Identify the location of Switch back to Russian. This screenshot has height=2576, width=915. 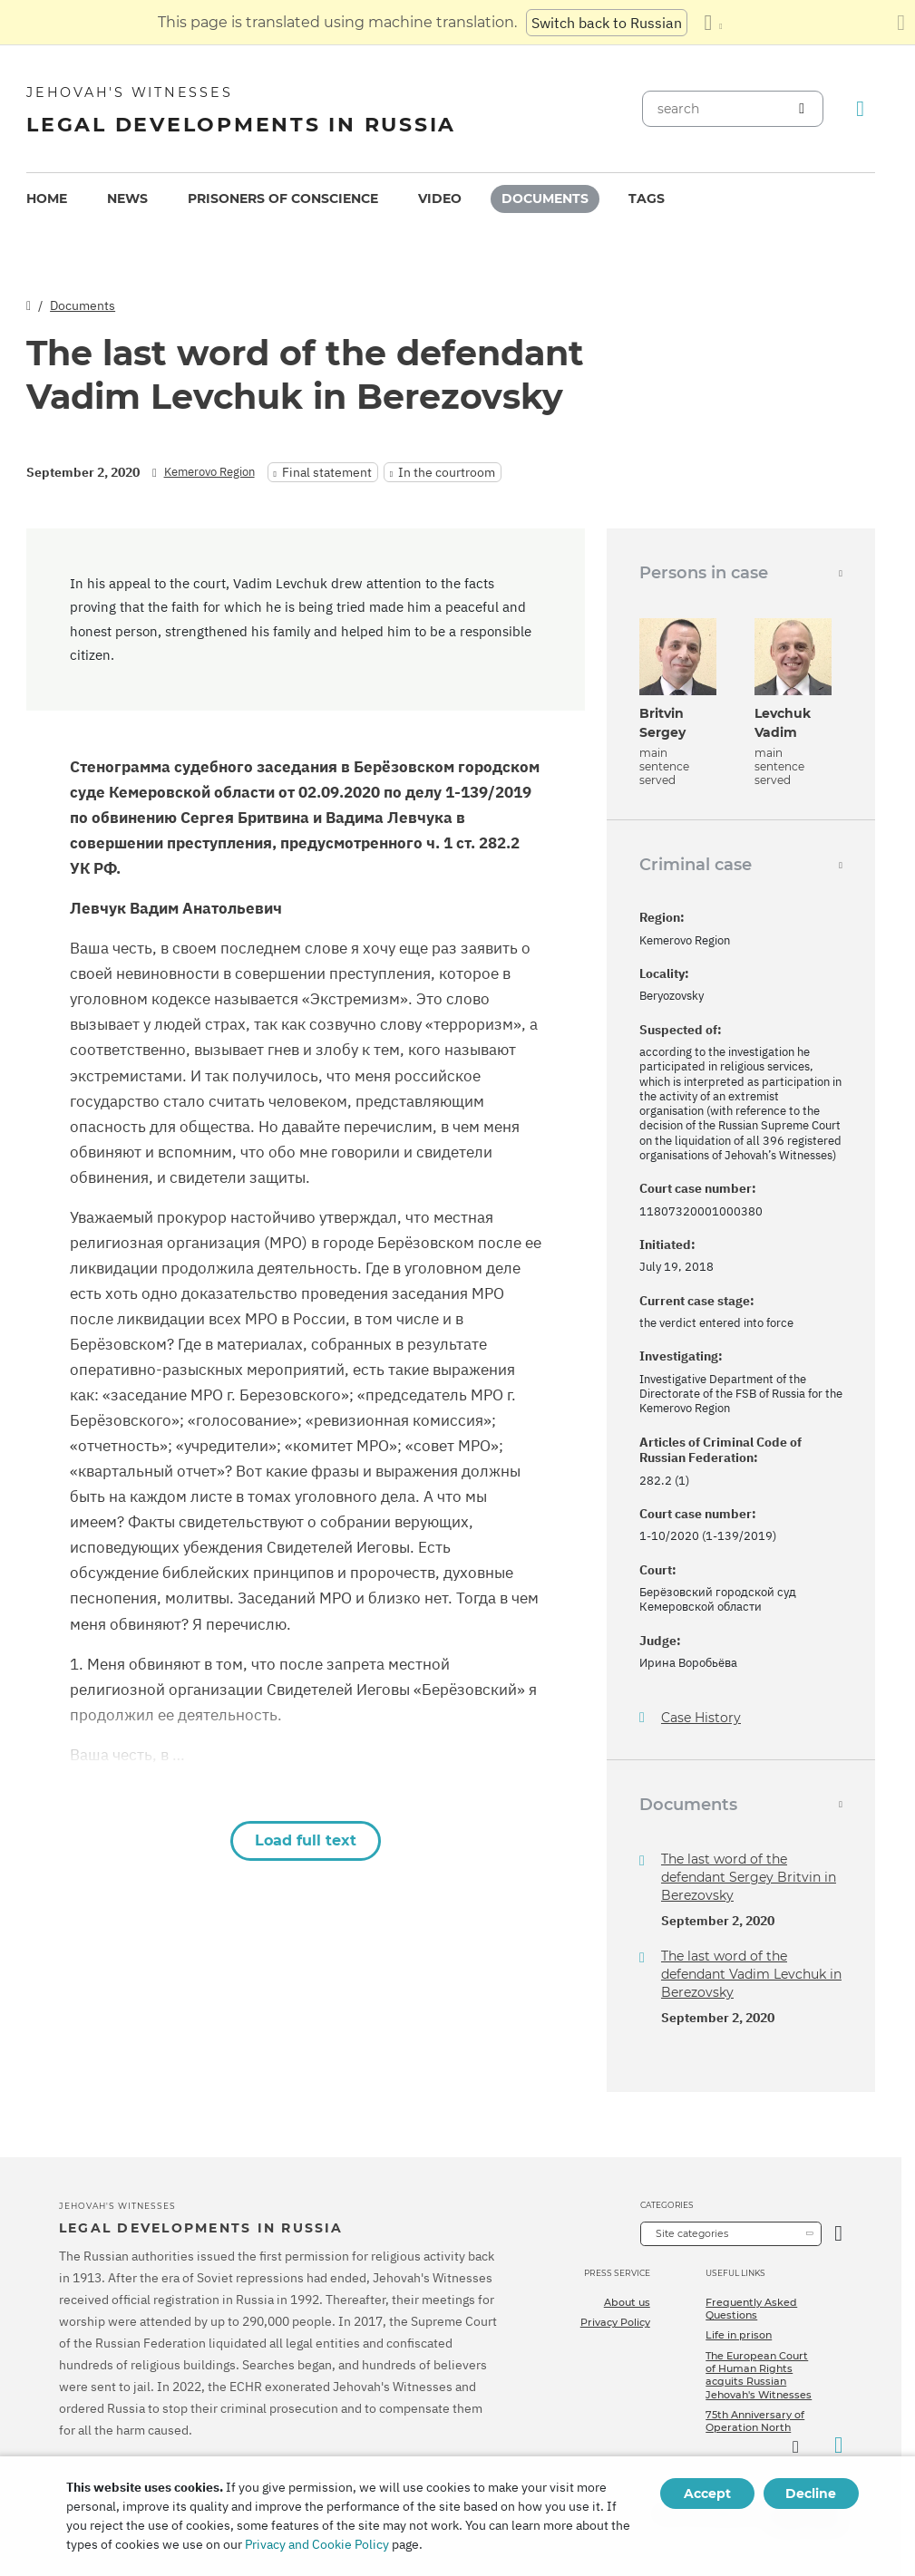
(606, 23).